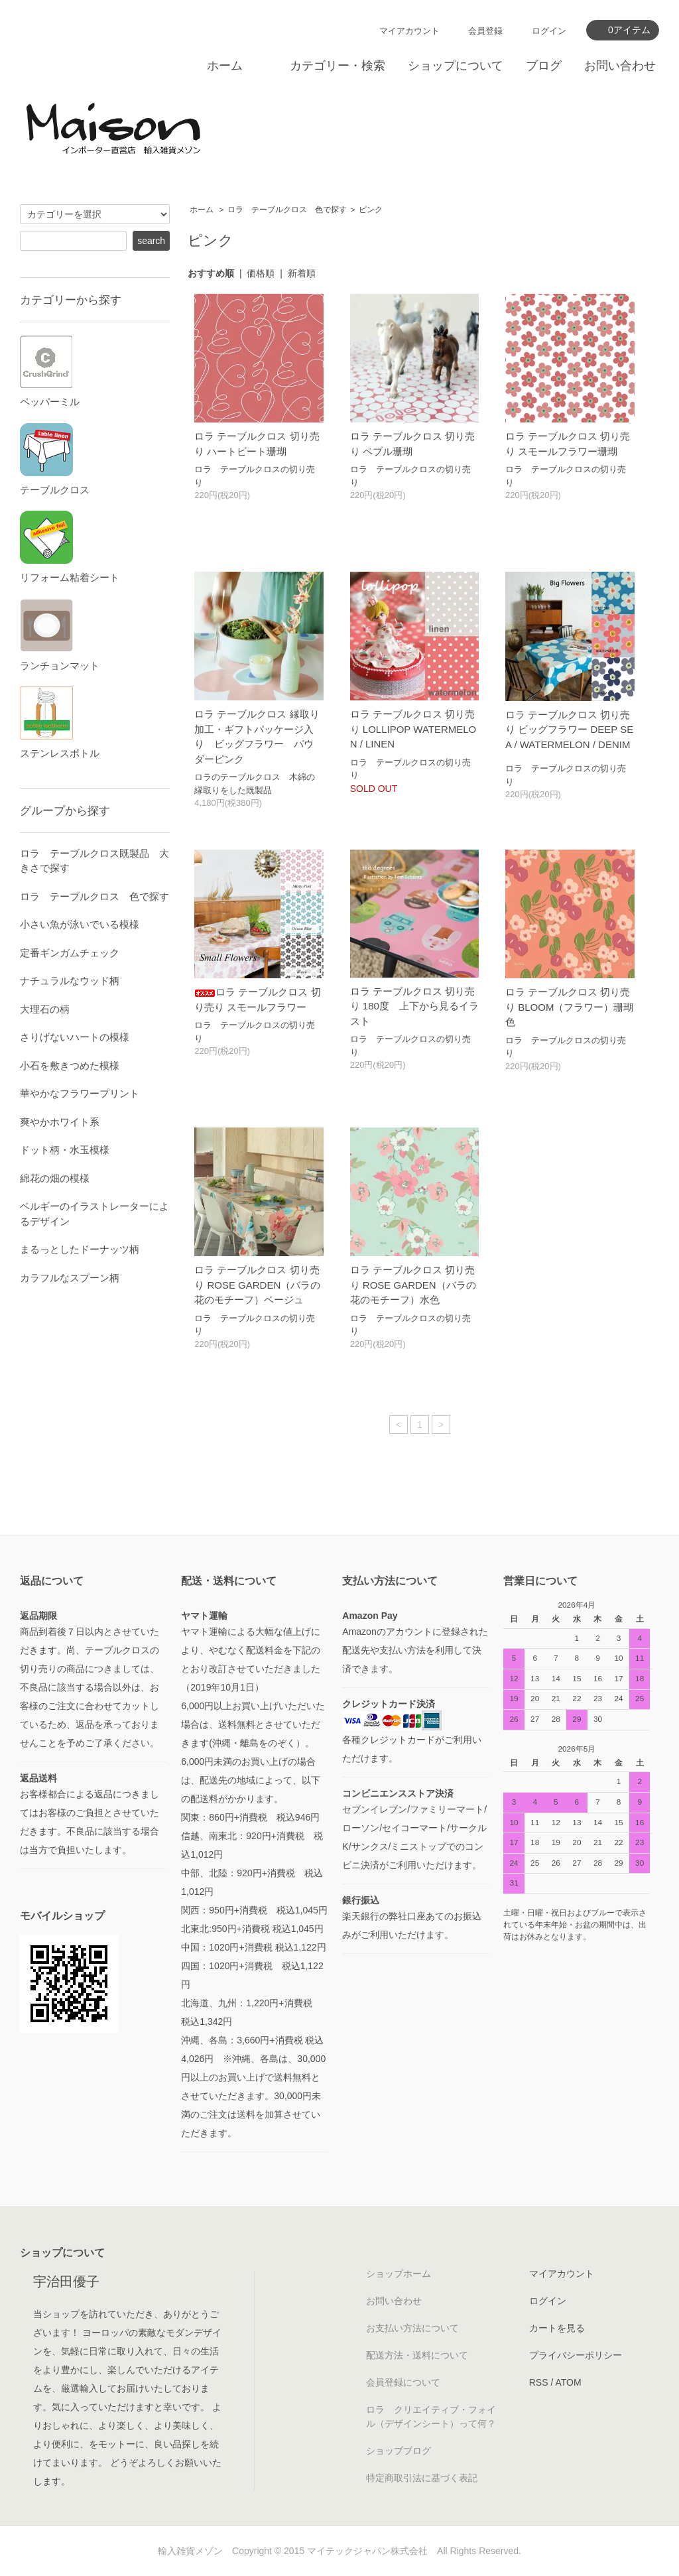 The width and height of the screenshot is (679, 2576). Describe the element at coordinates (538, 2382) in the screenshot. I see `RSS` at that location.